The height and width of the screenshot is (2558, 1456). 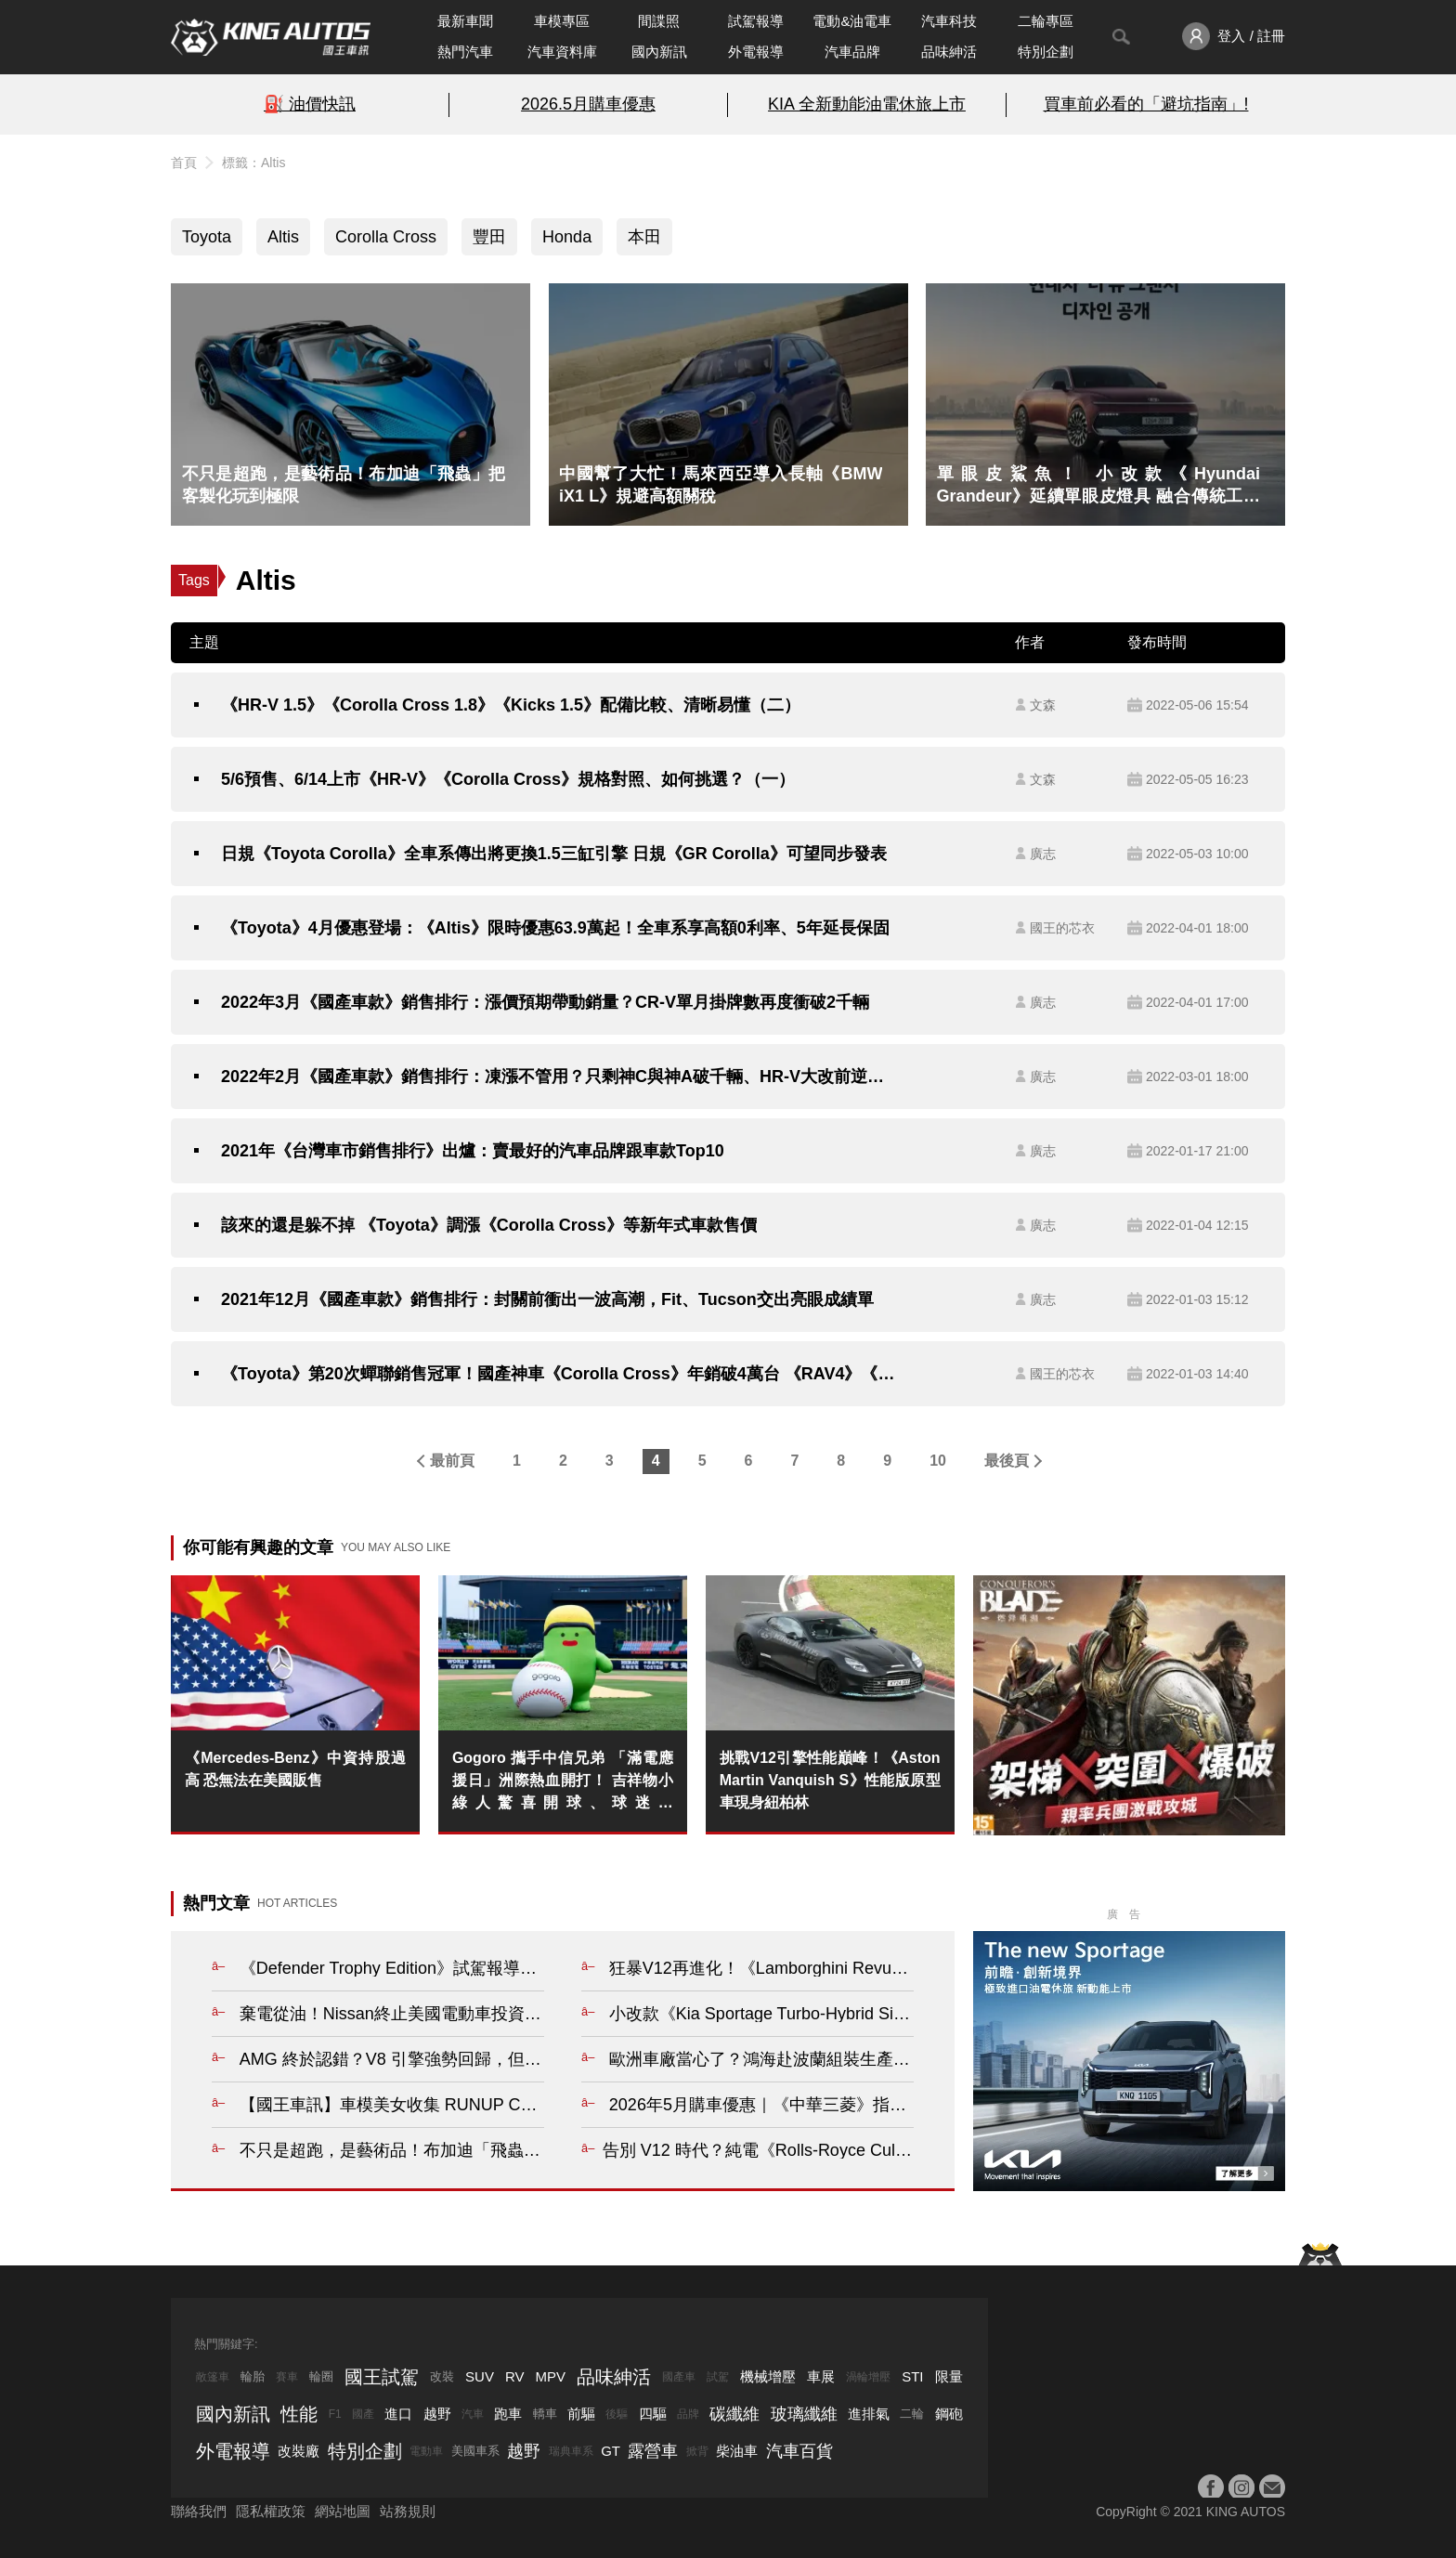 I want to click on 車模專區, so click(x=562, y=21).